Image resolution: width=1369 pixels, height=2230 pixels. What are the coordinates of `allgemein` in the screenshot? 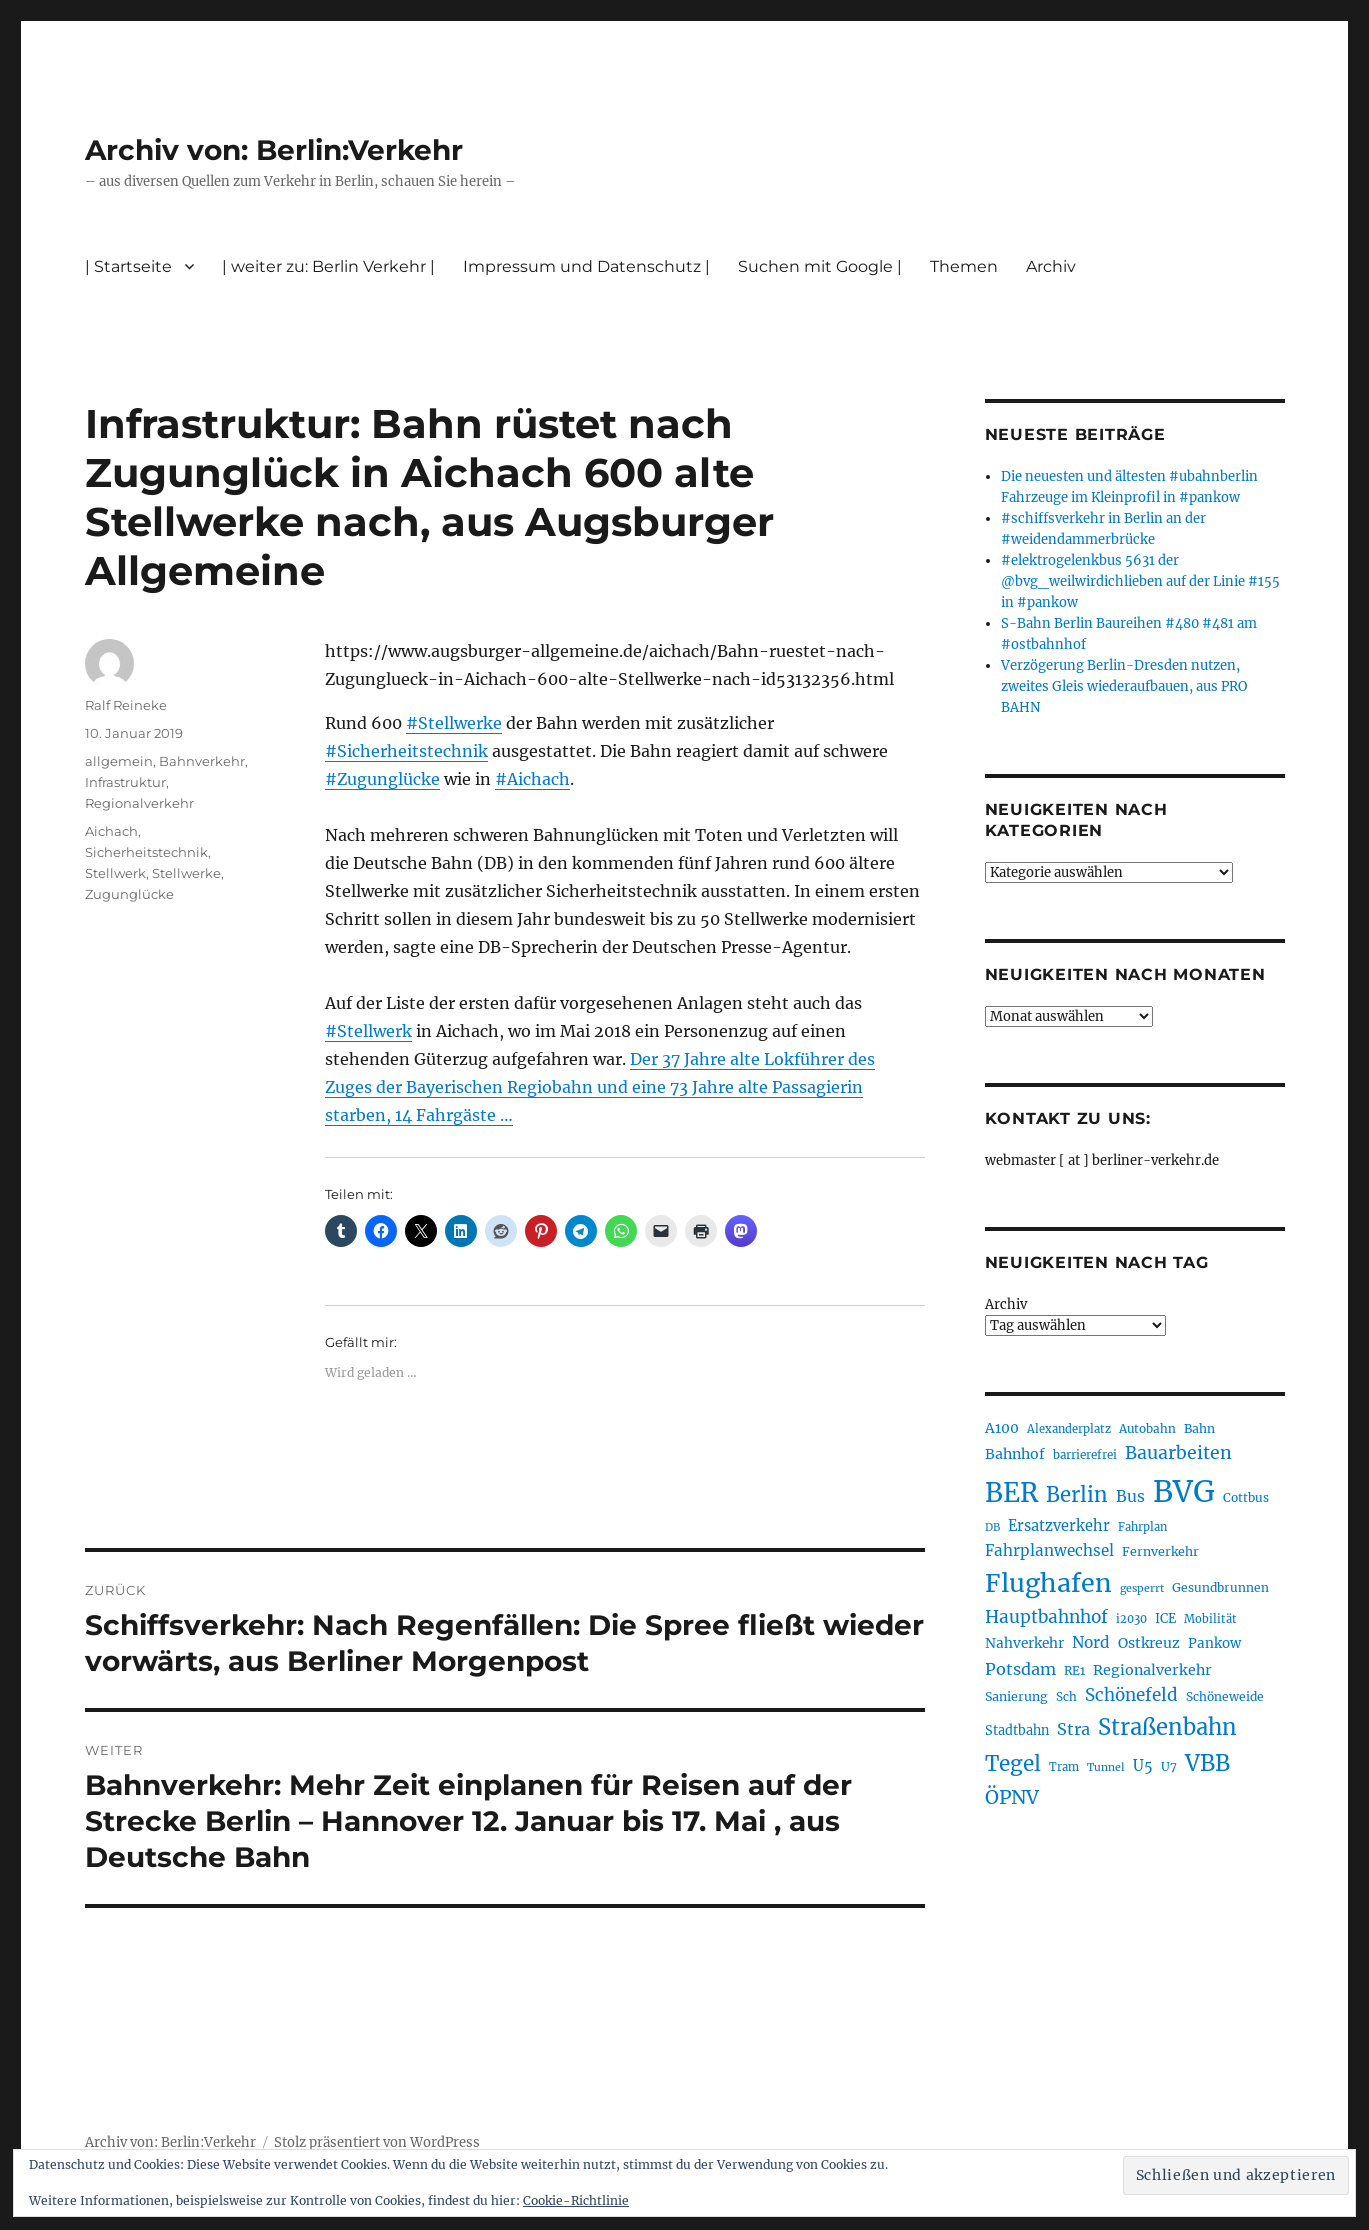 It's located at (119, 761).